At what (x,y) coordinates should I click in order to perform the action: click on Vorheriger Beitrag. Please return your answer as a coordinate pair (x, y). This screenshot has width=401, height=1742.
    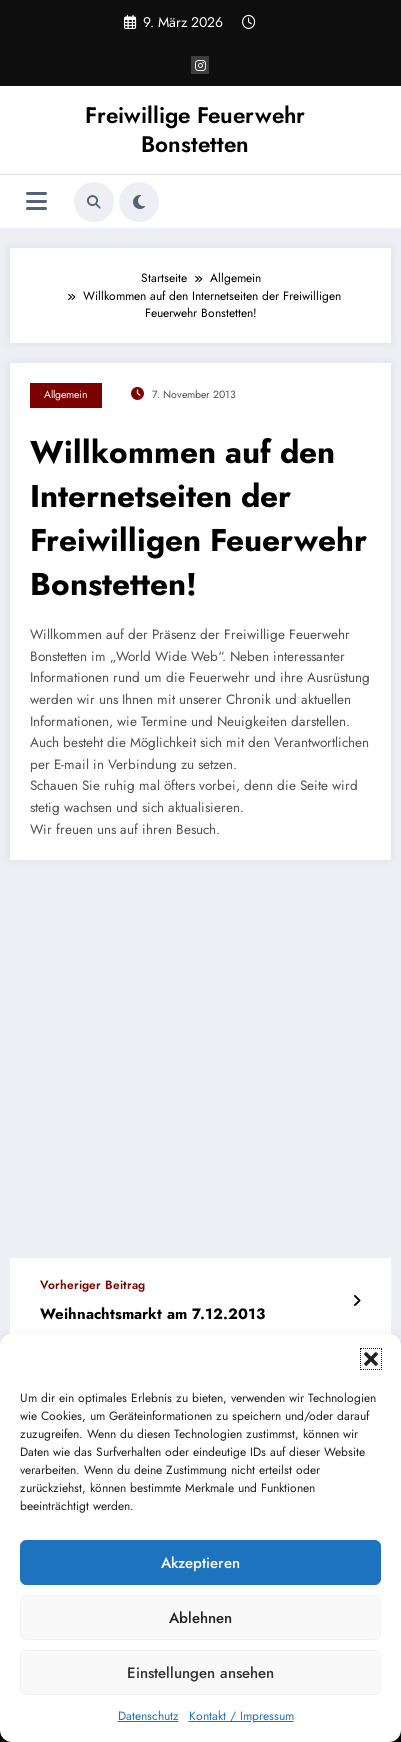
    Looking at the image, I should click on (92, 1285).